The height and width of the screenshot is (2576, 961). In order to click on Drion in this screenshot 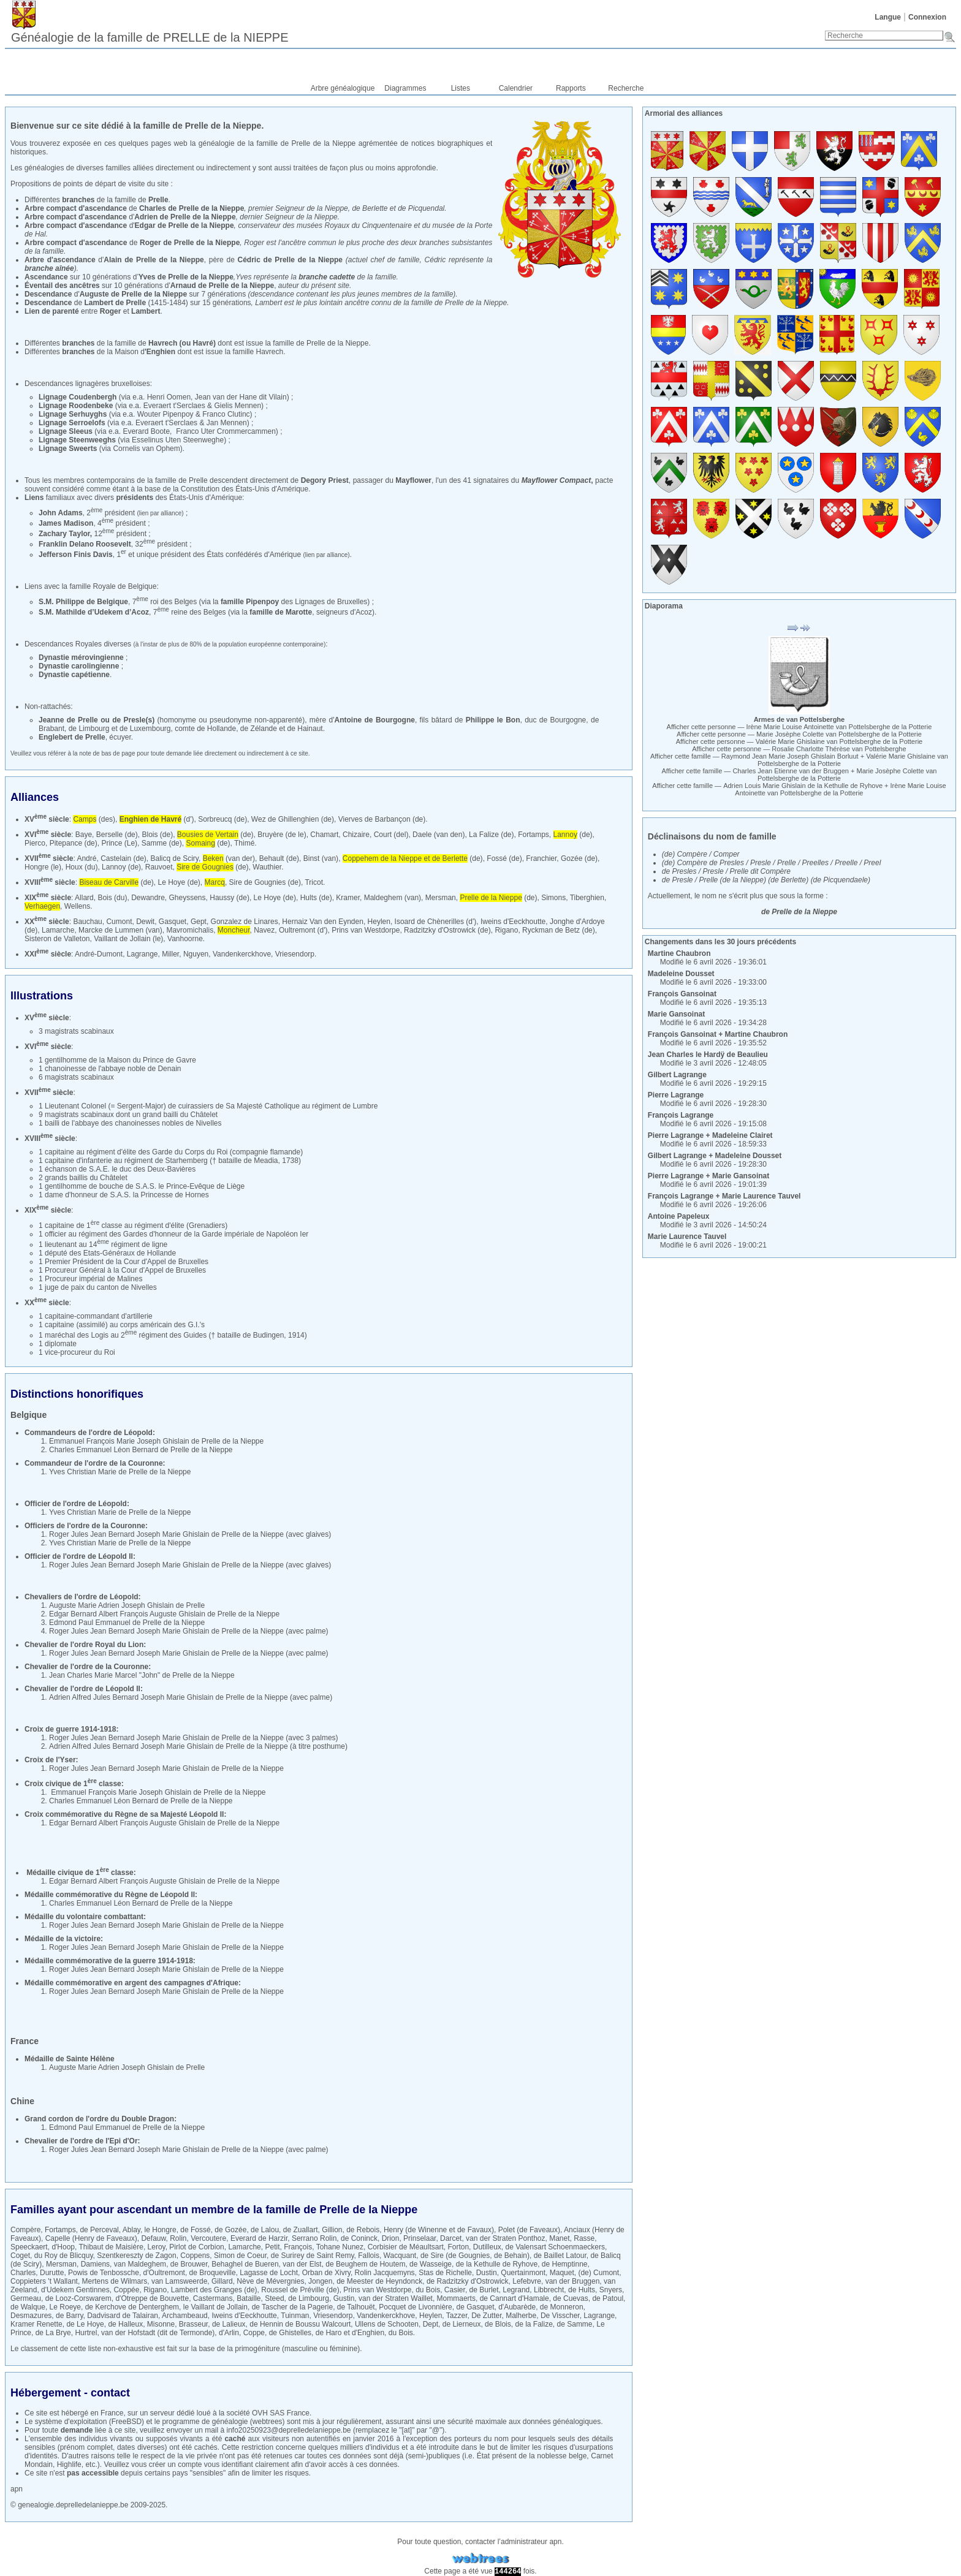, I will do `click(391, 2238)`.